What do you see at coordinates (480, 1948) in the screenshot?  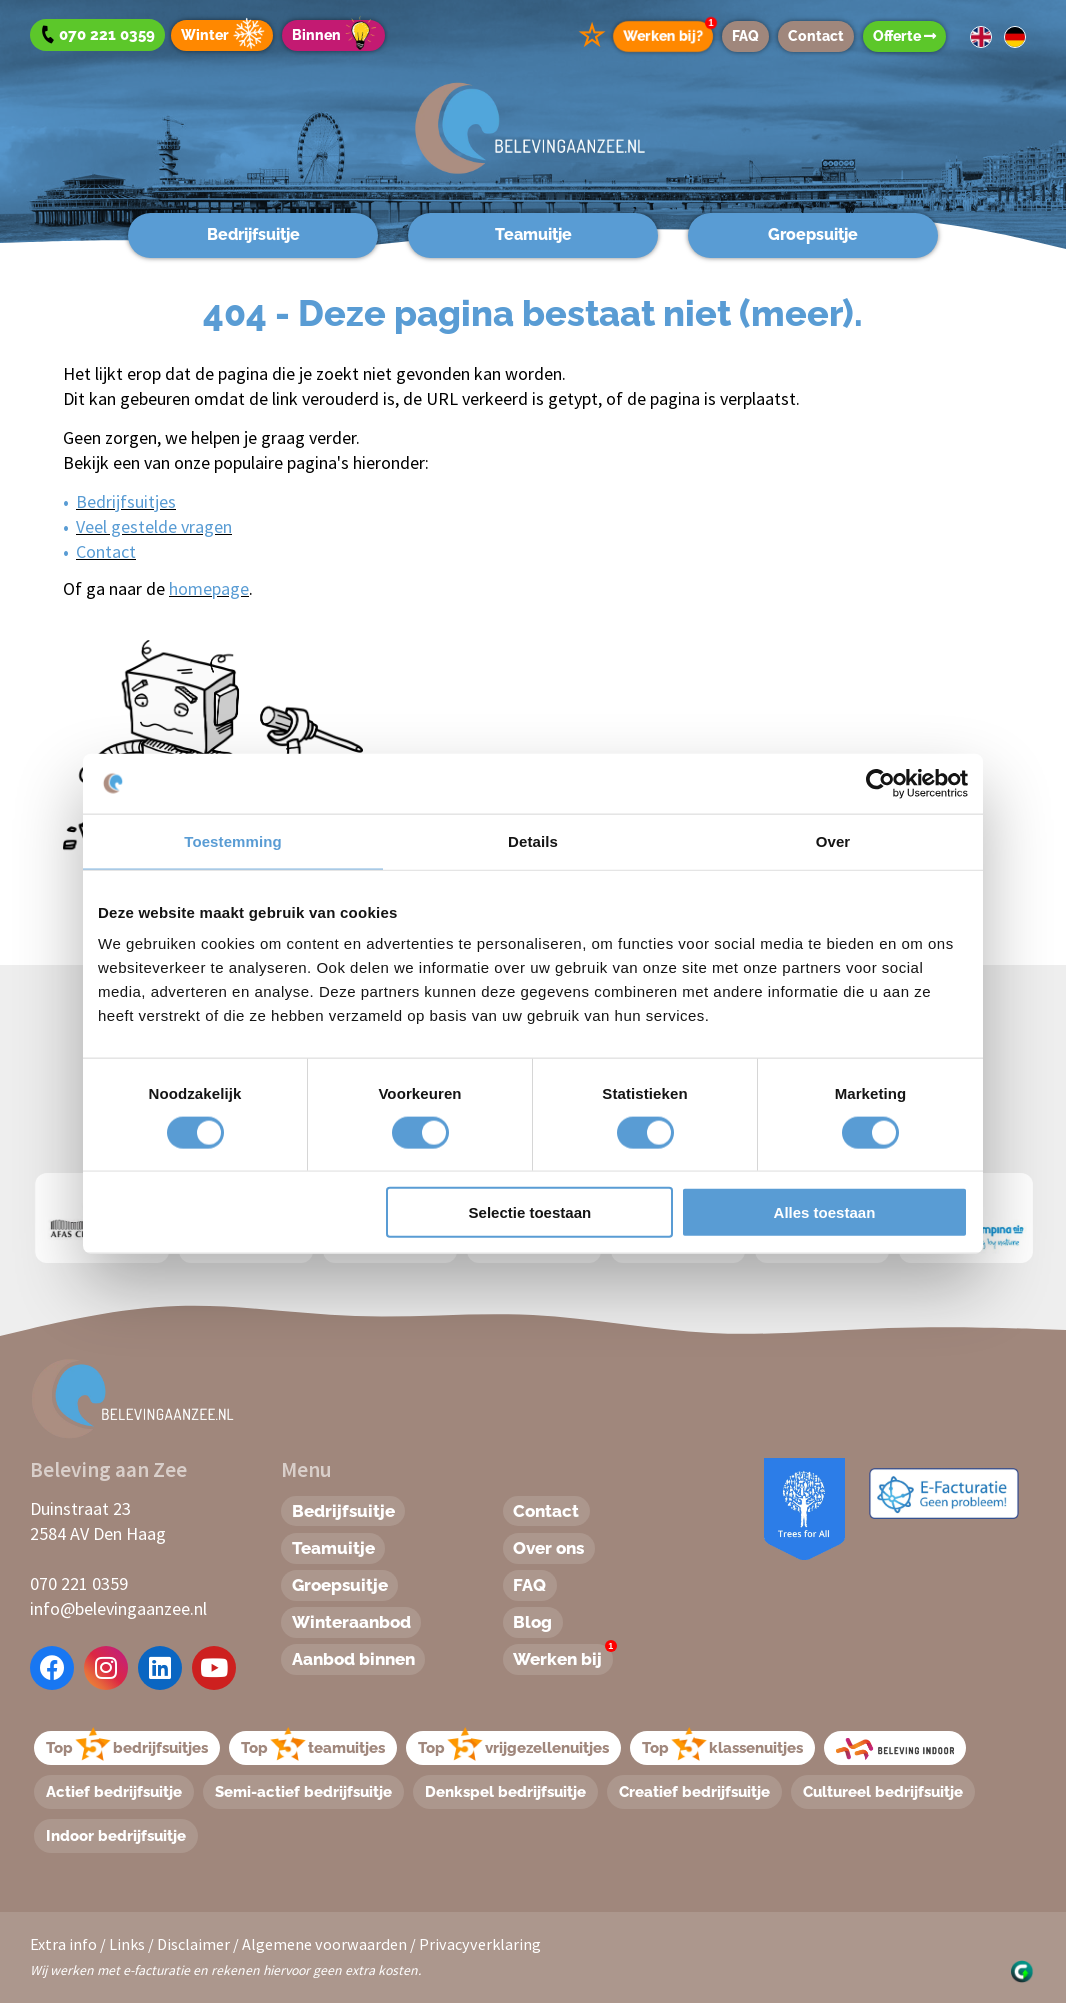 I see `Privacyverklaring` at bounding box center [480, 1948].